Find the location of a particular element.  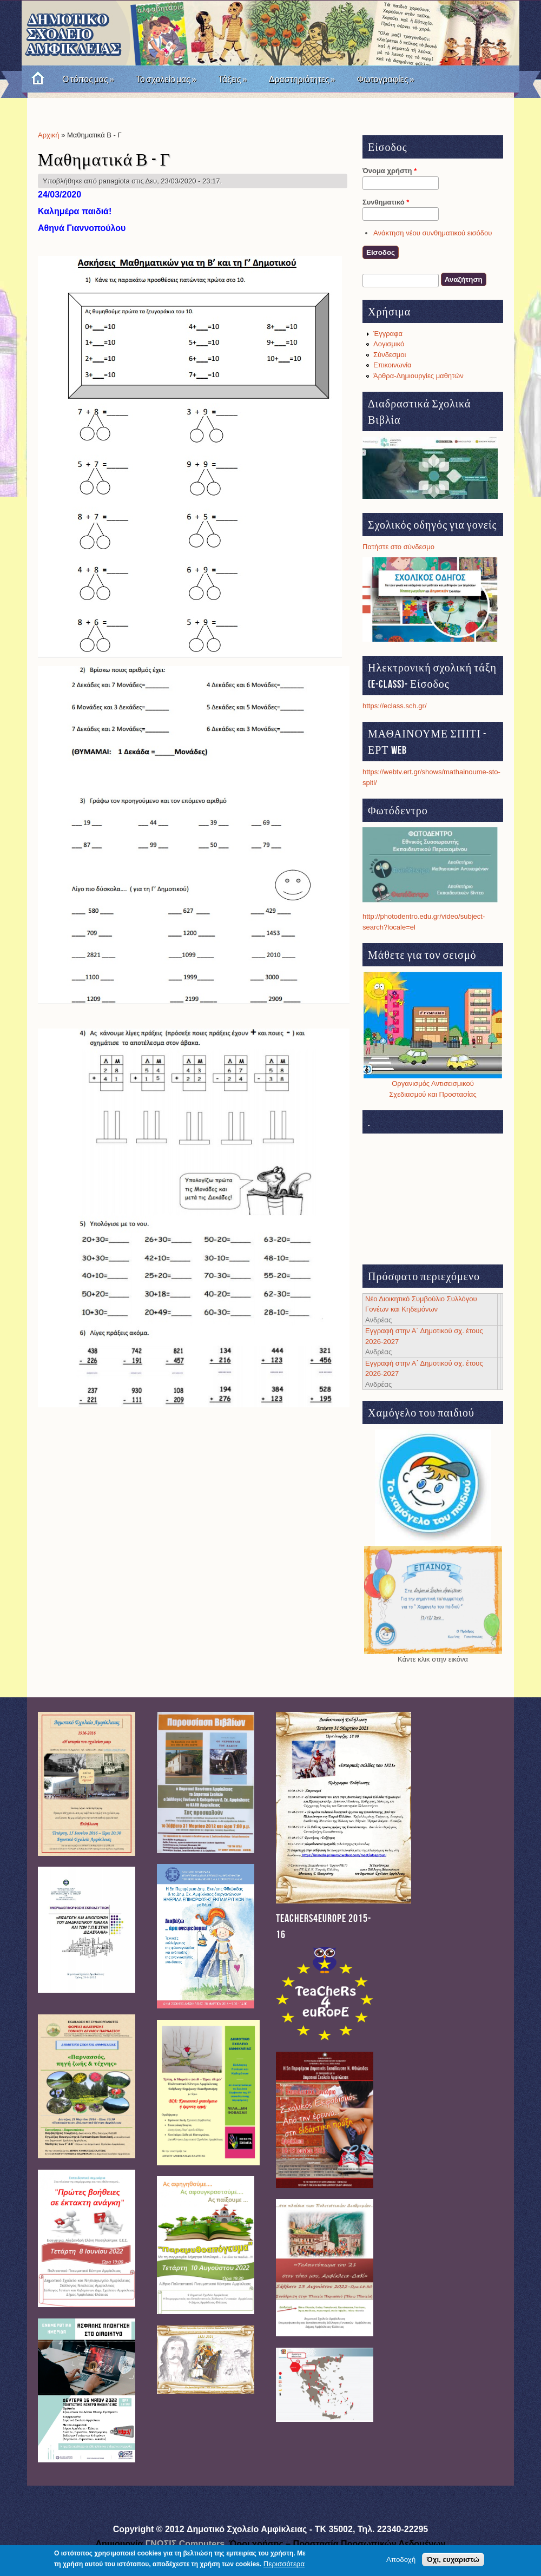

Συνθηματικό is located at coordinates (385, 202).